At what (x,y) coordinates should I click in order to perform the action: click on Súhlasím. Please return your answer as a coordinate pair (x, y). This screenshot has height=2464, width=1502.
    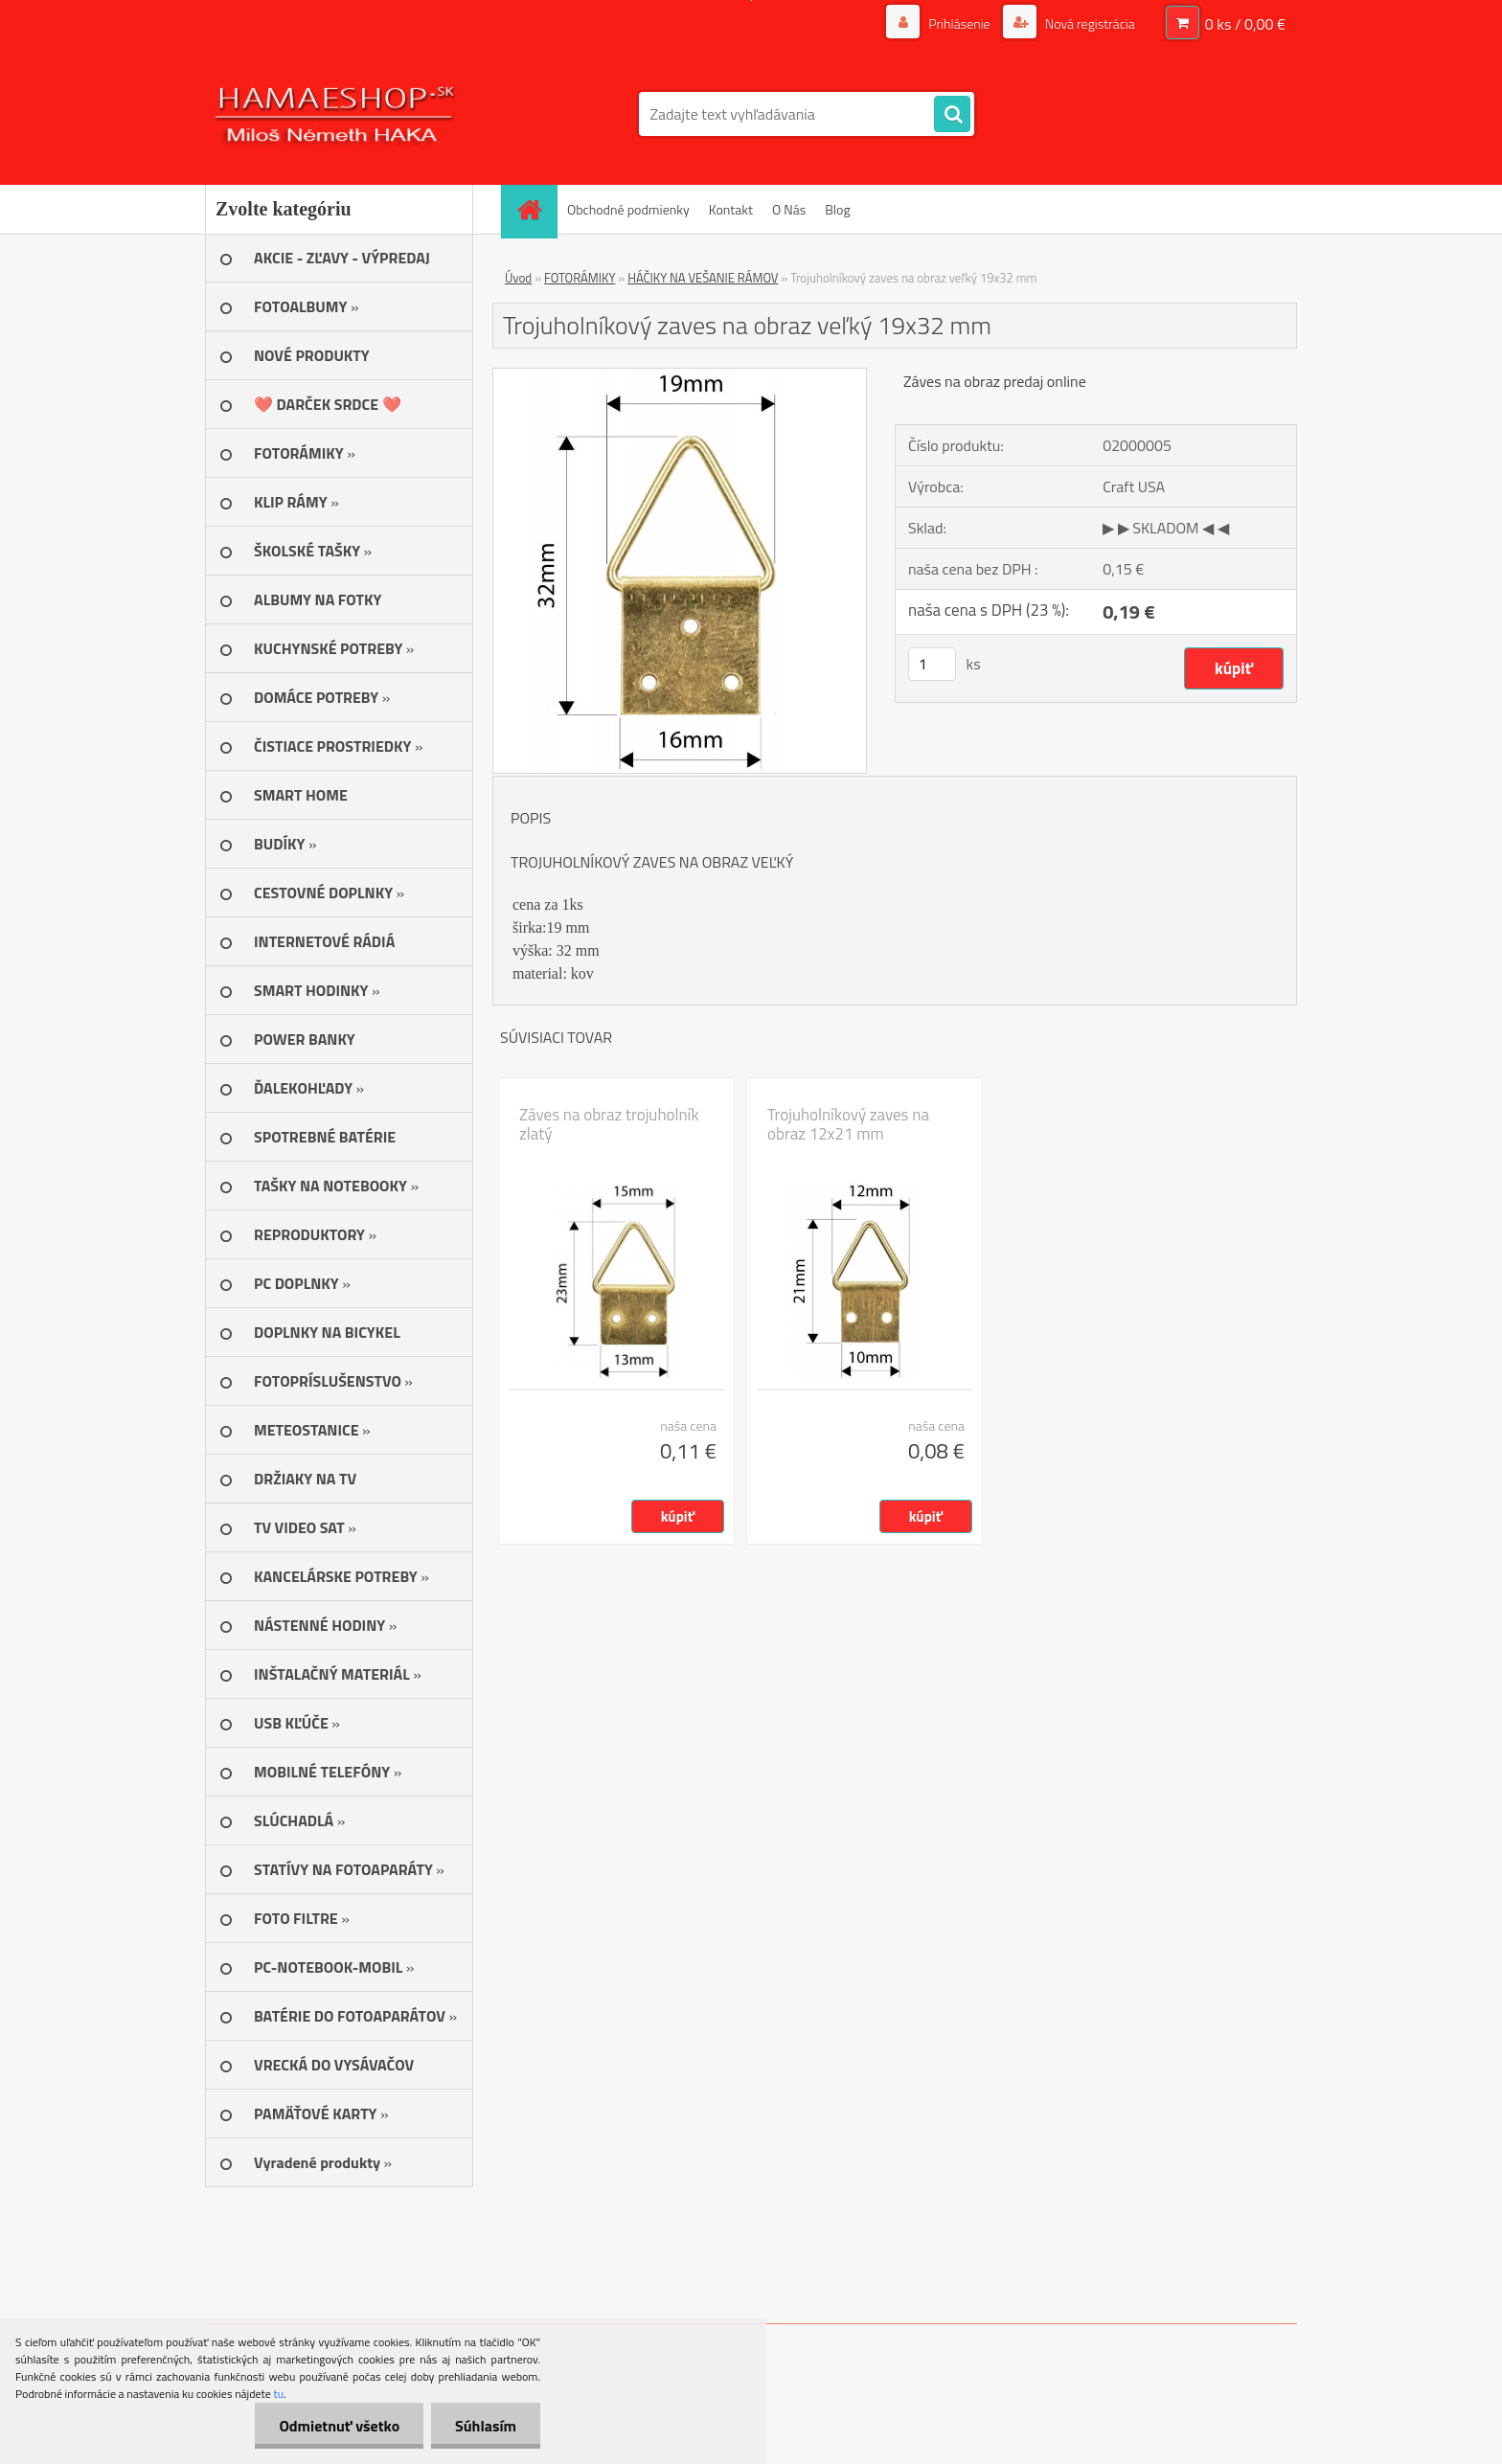
    Looking at the image, I should click on (485, 2425).